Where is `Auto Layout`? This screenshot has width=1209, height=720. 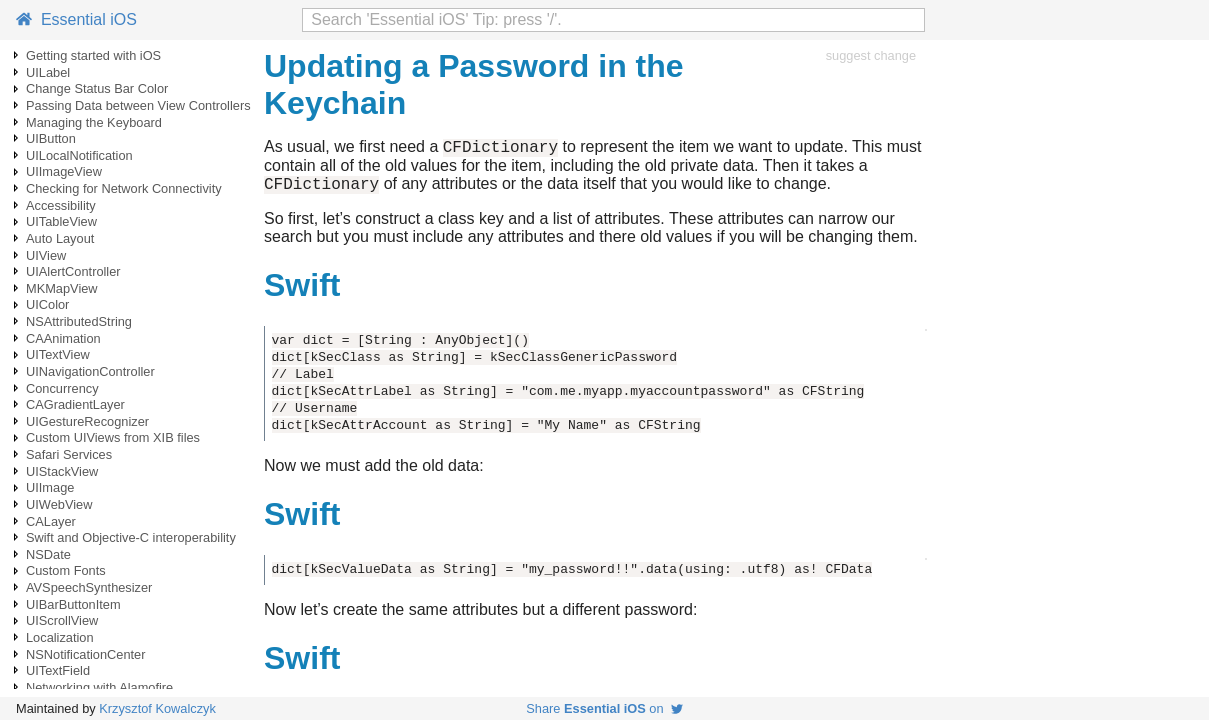
Auto Layout is located at coordinates (60, 238).